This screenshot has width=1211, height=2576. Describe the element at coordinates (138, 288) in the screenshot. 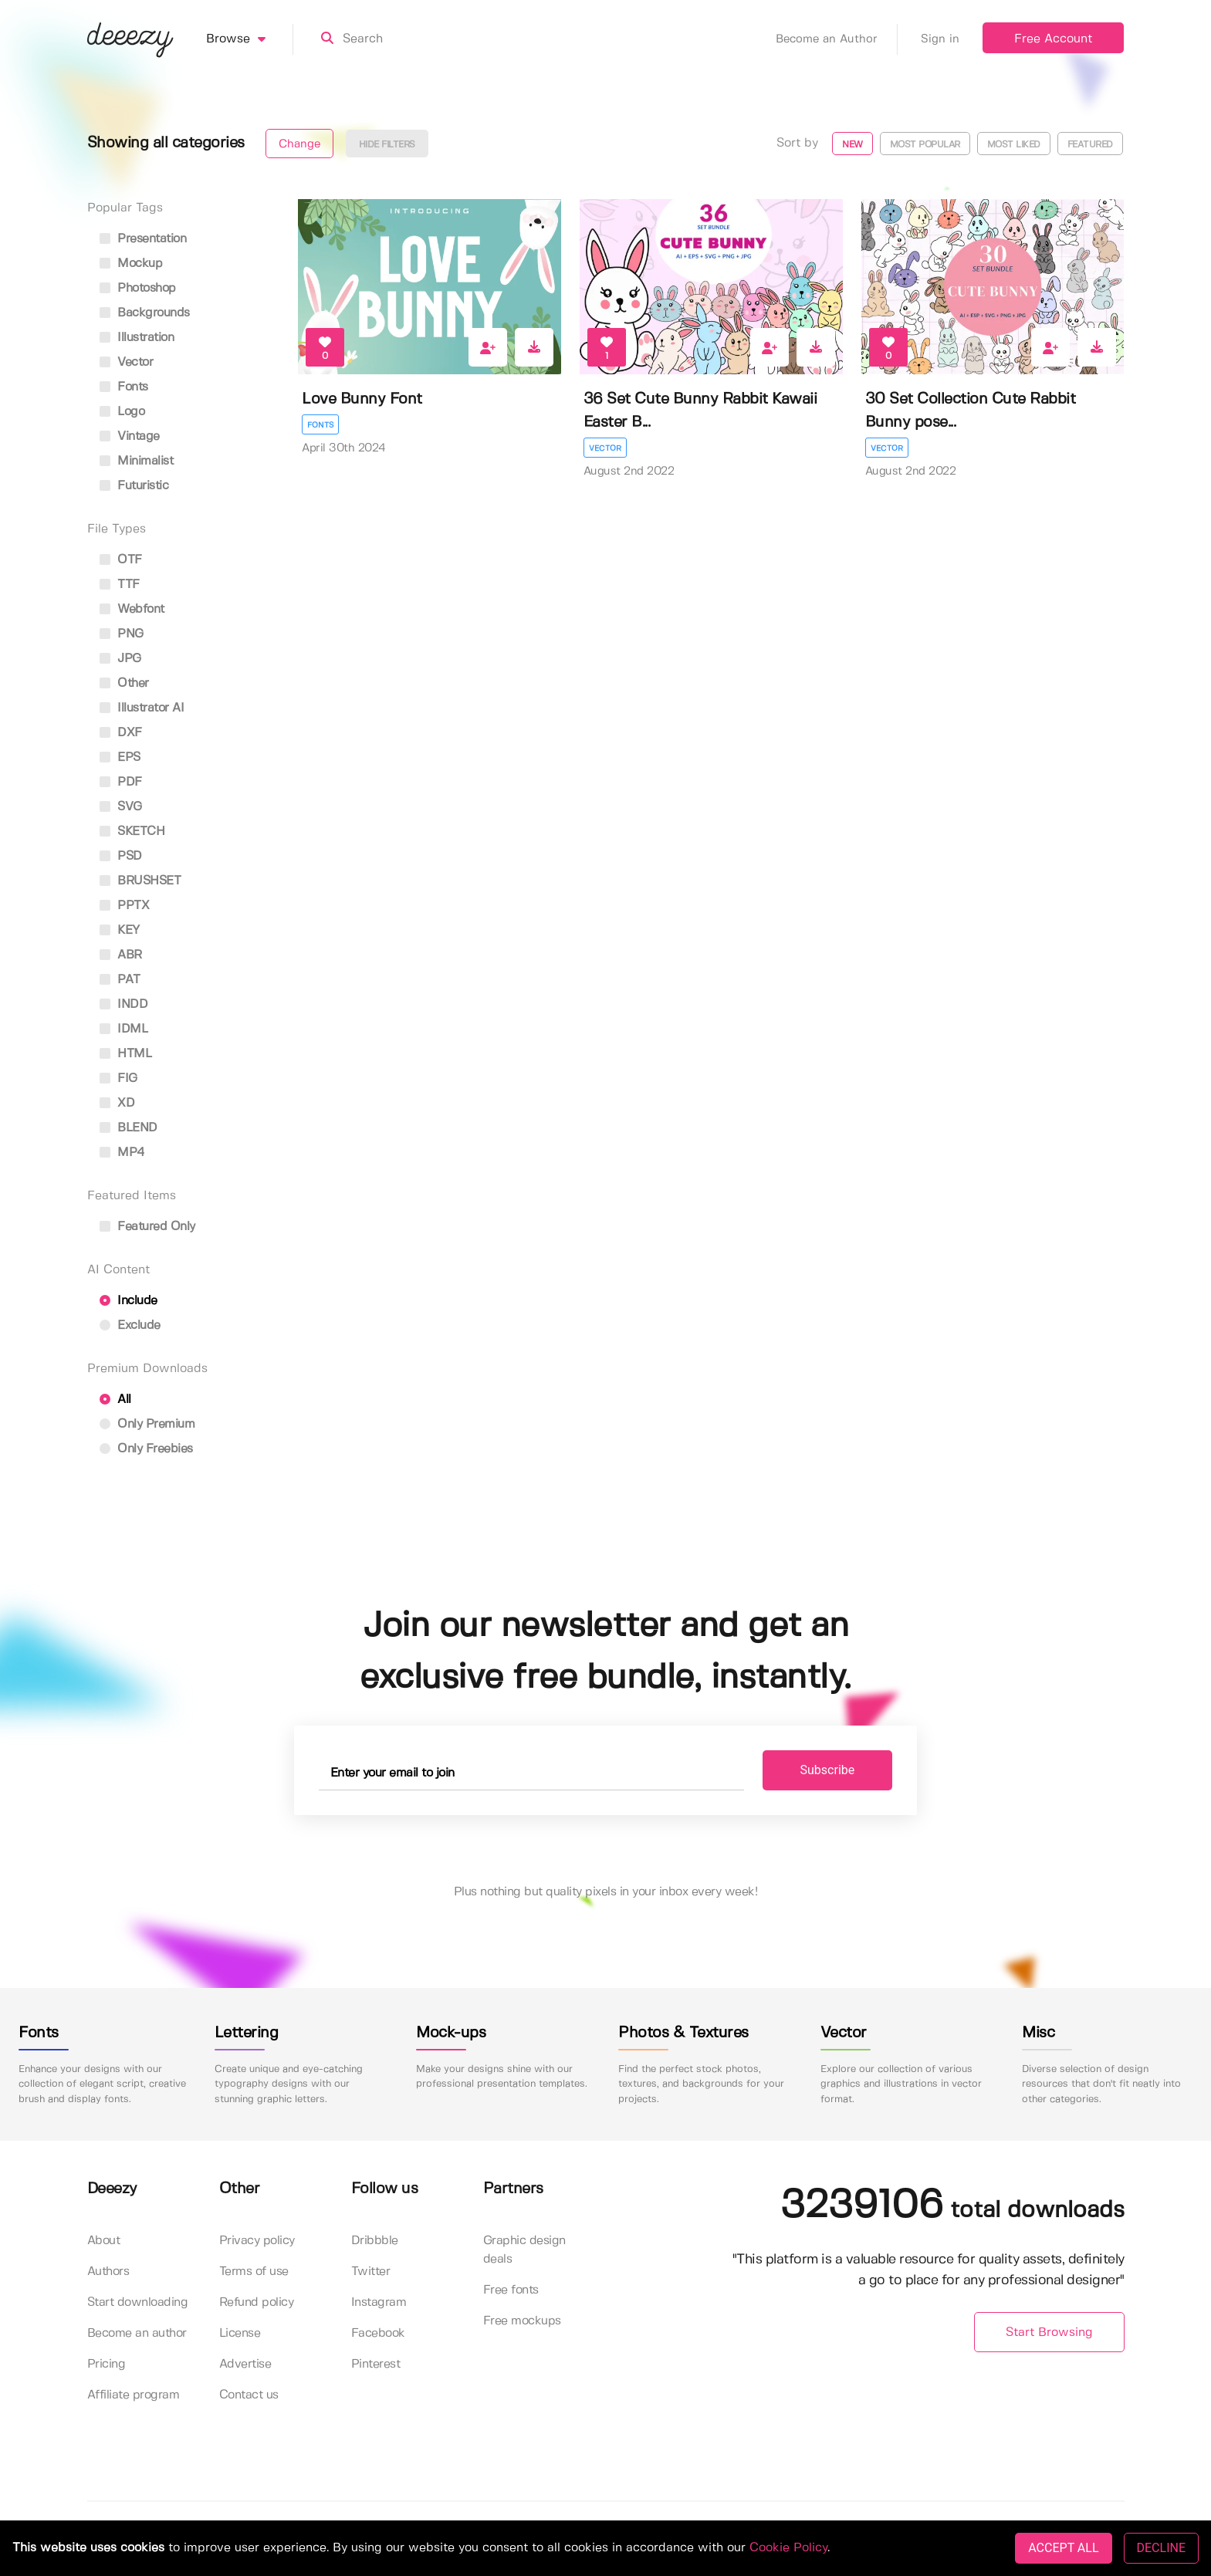

I see `photoshop` at that location.